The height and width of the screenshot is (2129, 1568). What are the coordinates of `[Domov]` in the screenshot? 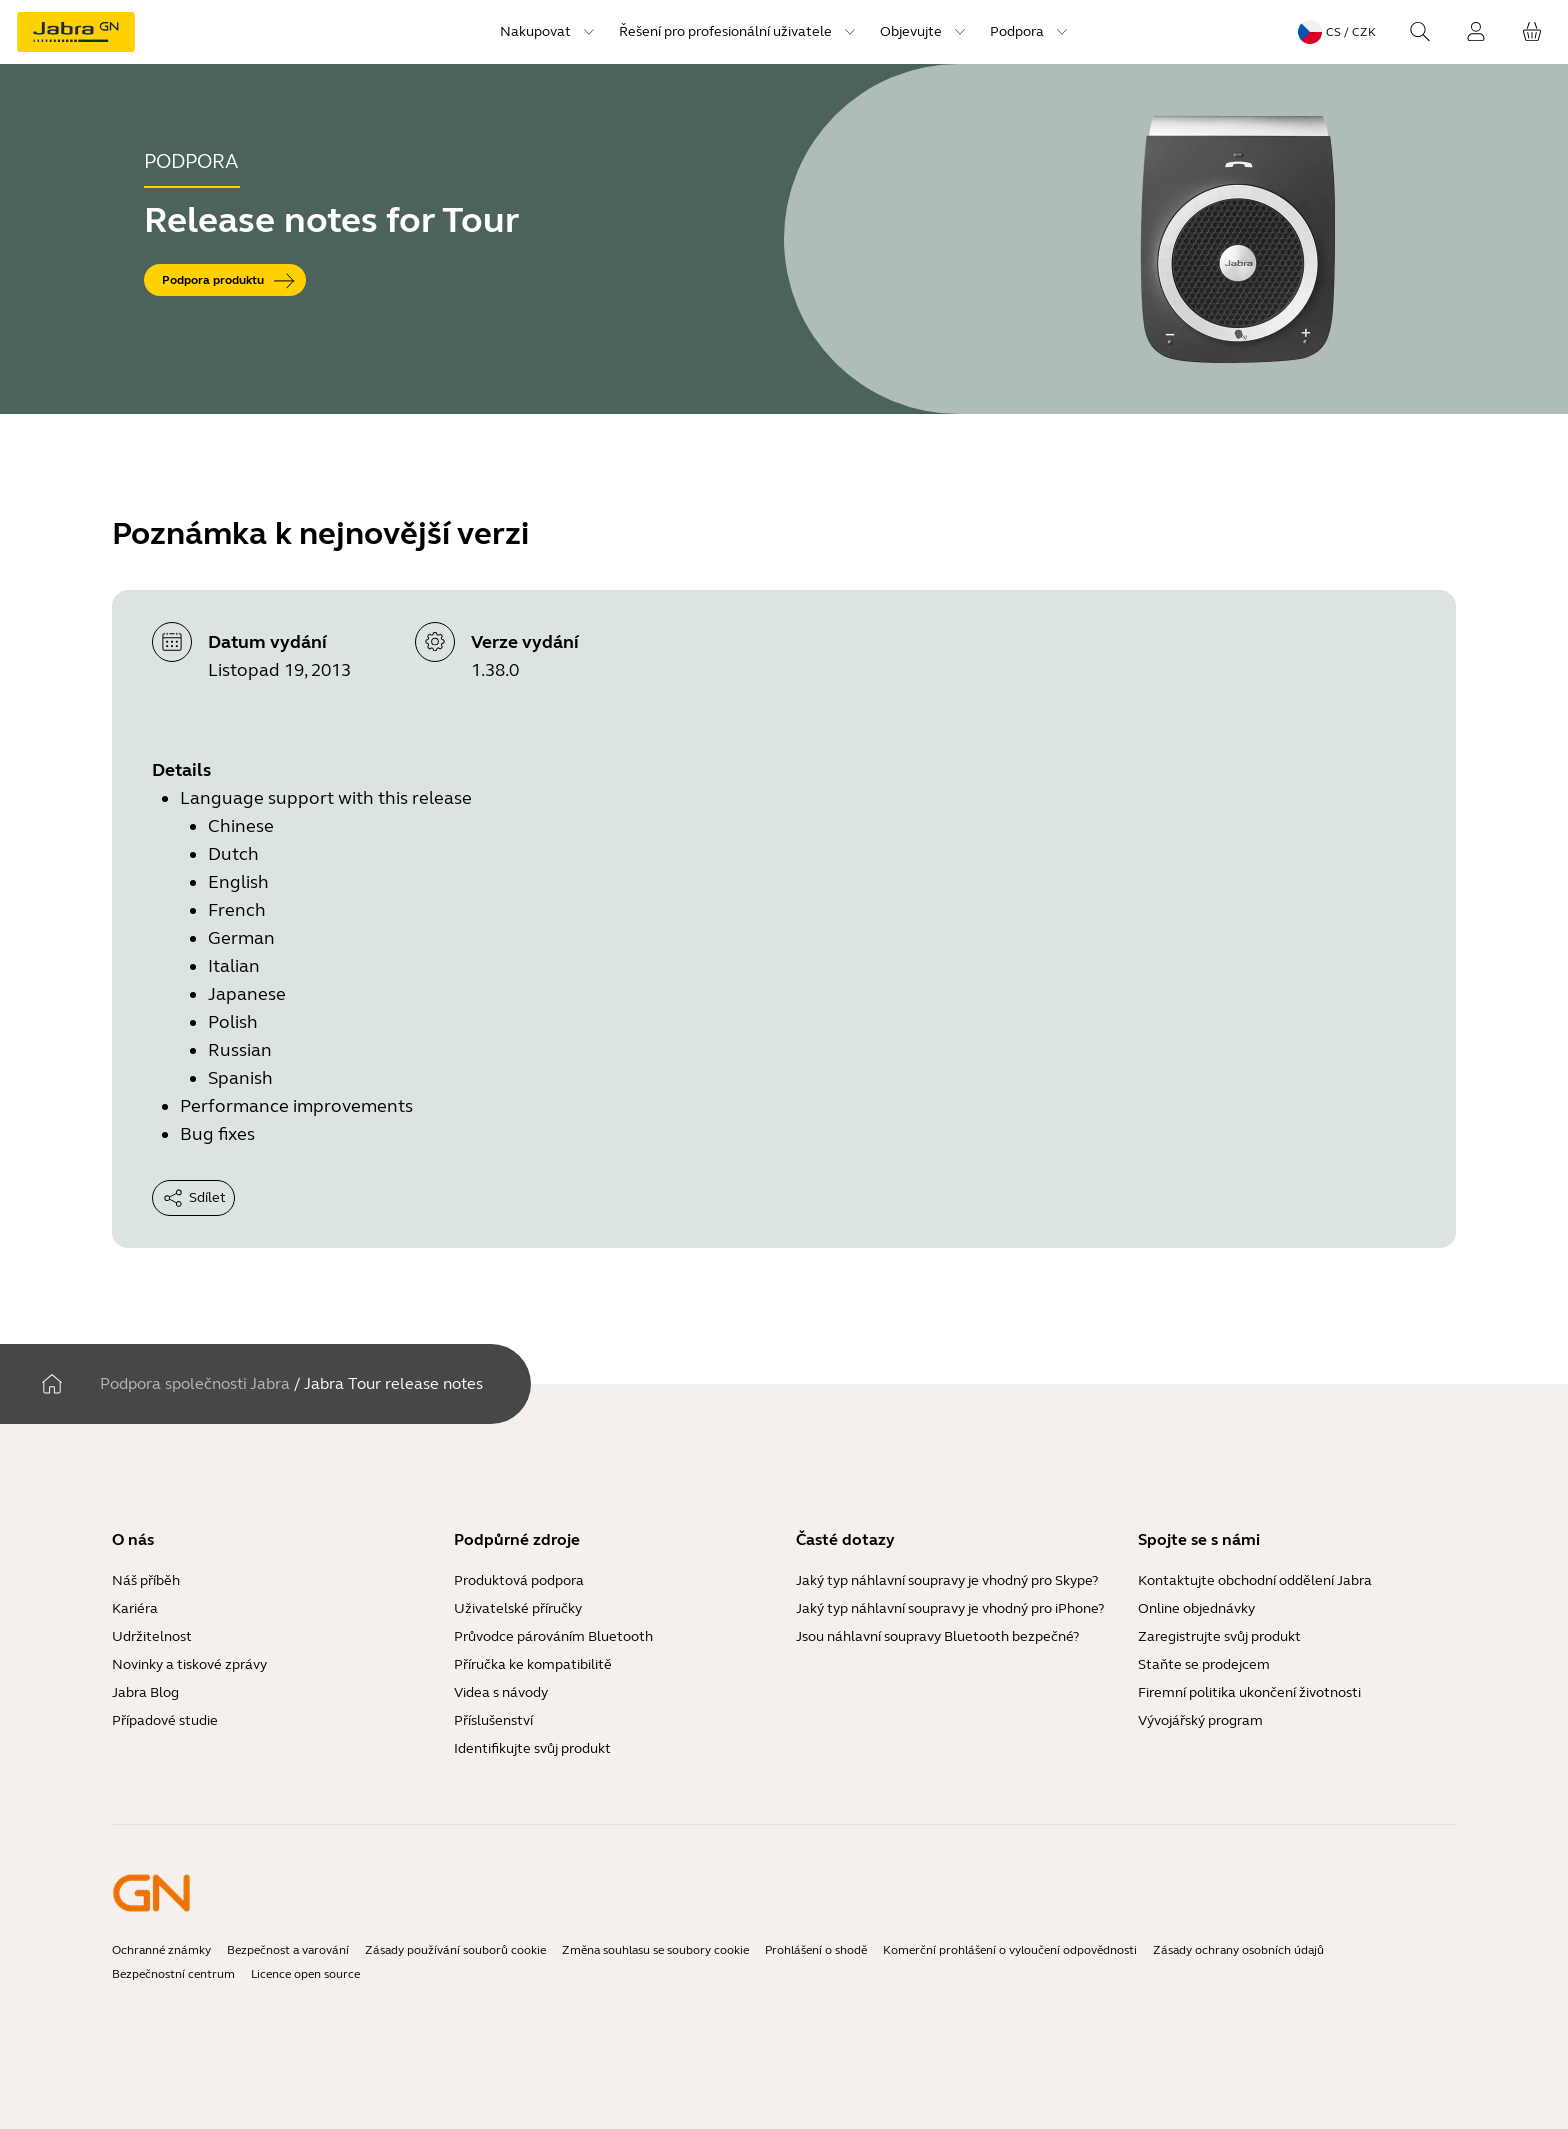 It's located at (52, 1384).